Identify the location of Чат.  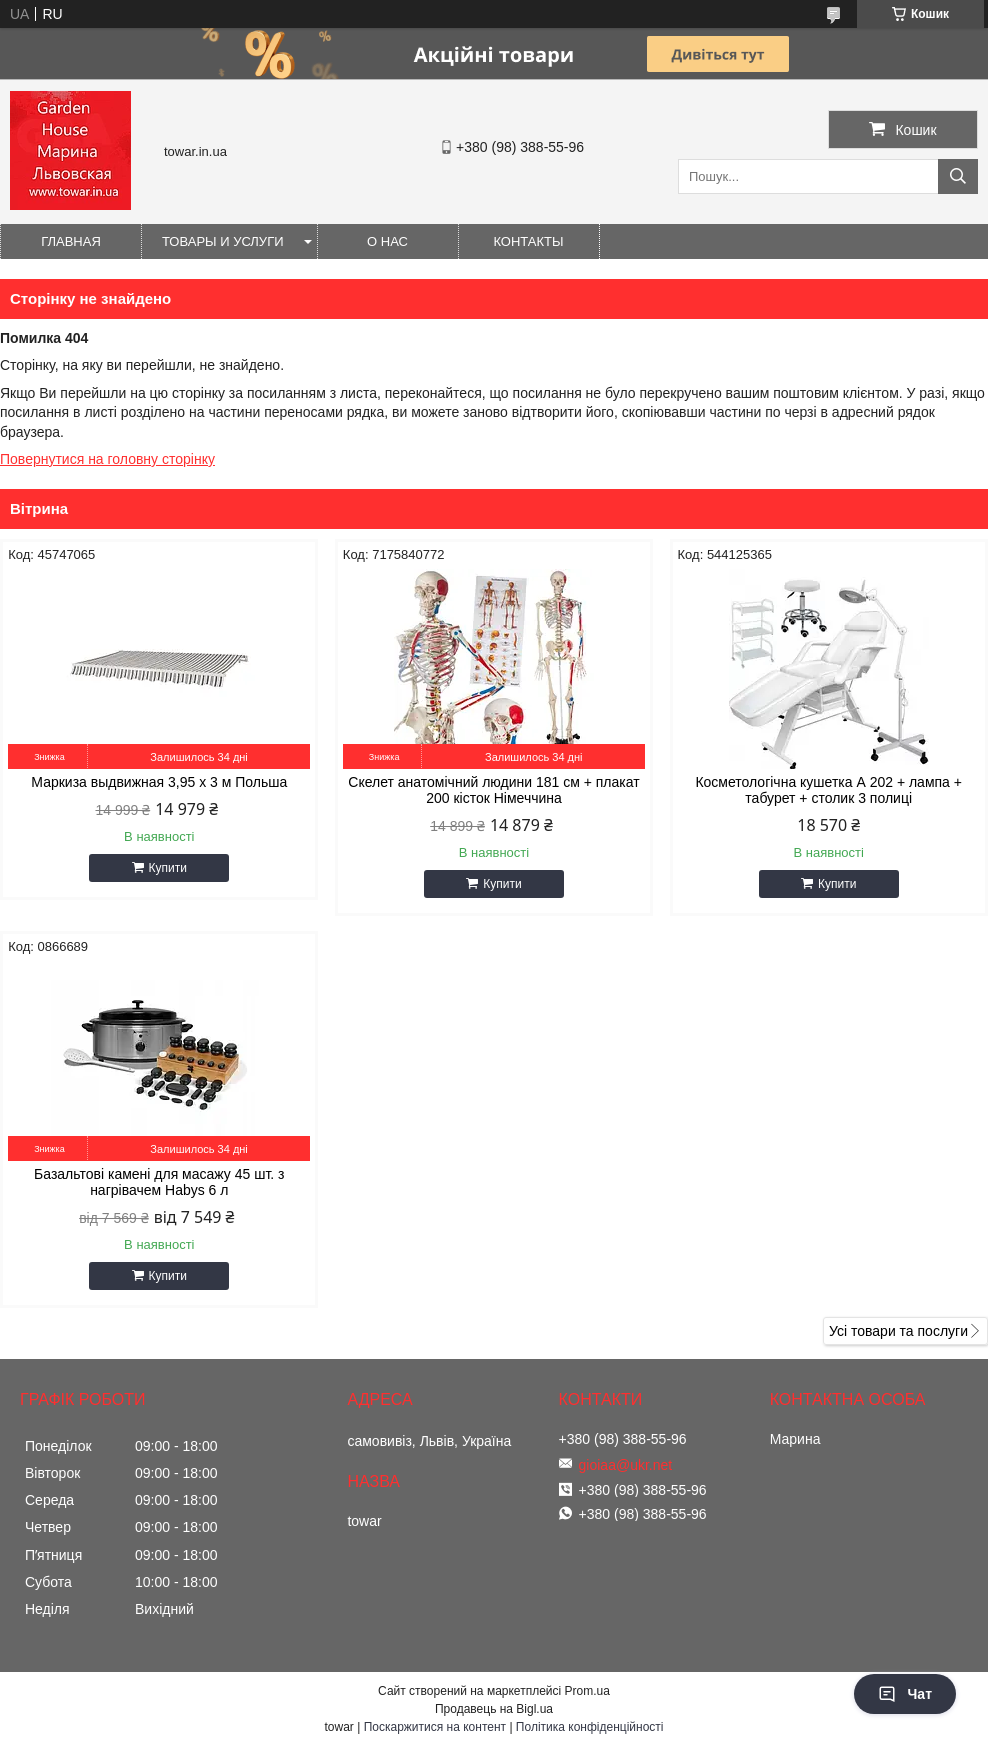
(905, 1694).